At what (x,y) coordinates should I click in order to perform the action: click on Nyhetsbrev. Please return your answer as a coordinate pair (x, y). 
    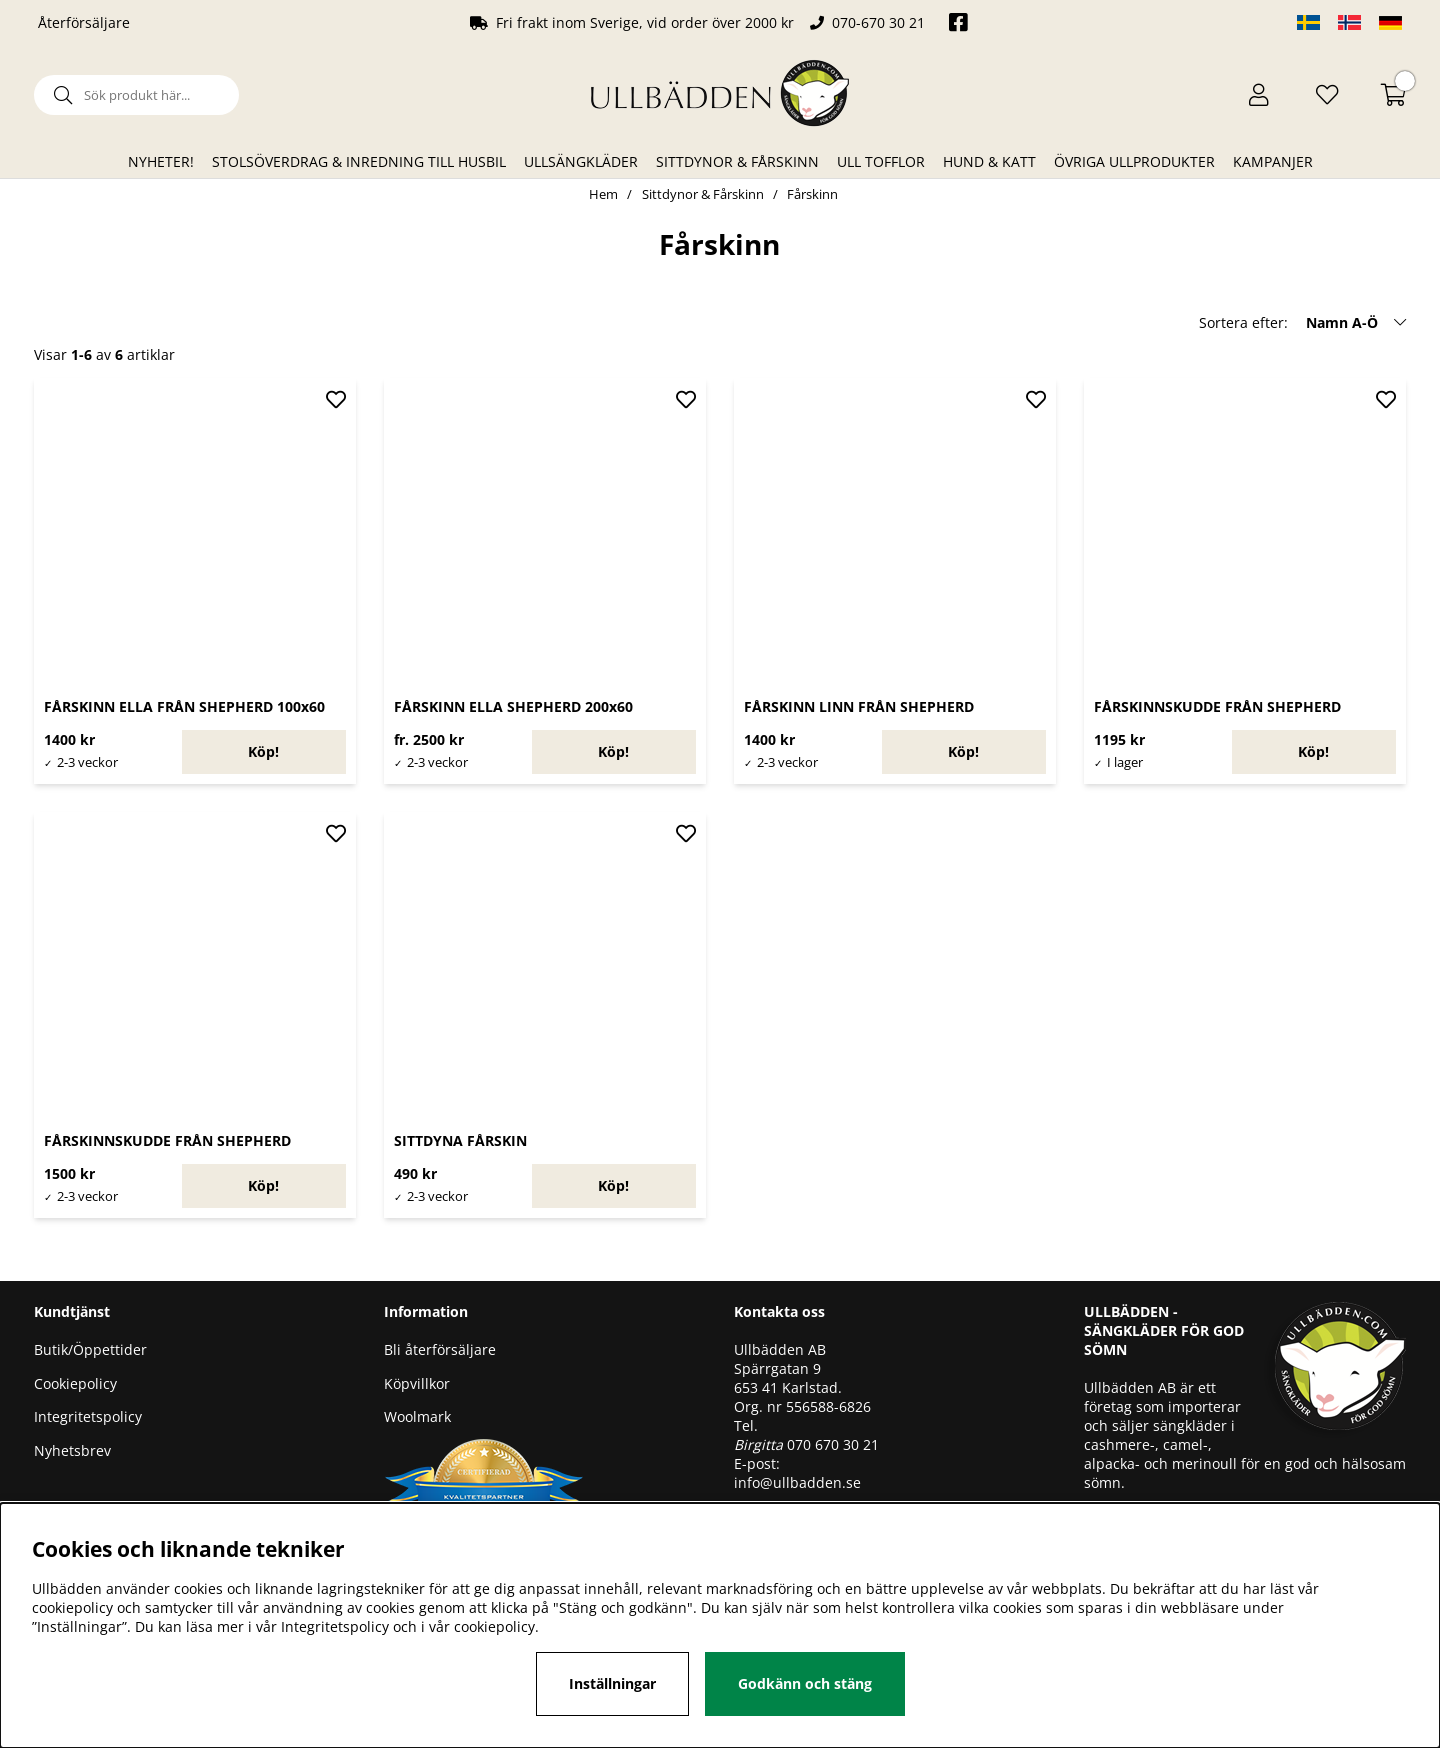
    Looking at the image, I should click on (72, 1450).